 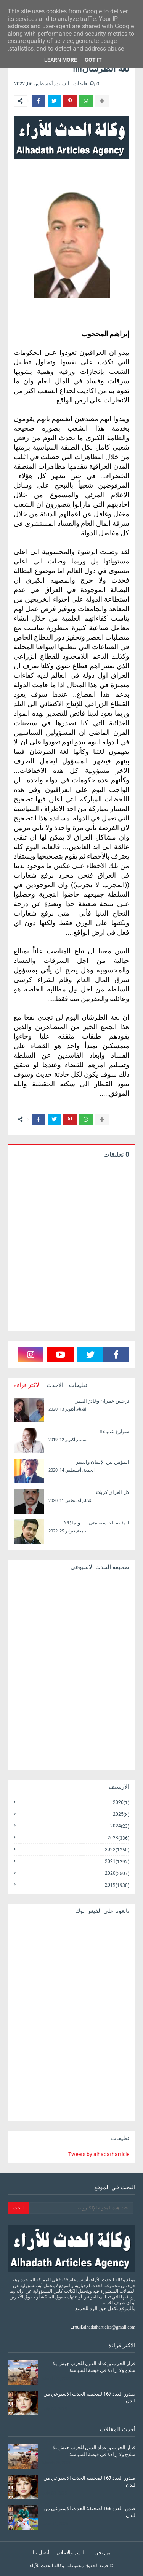 I want to click on للنشر والاعلان, so click(x=71, y=2552).